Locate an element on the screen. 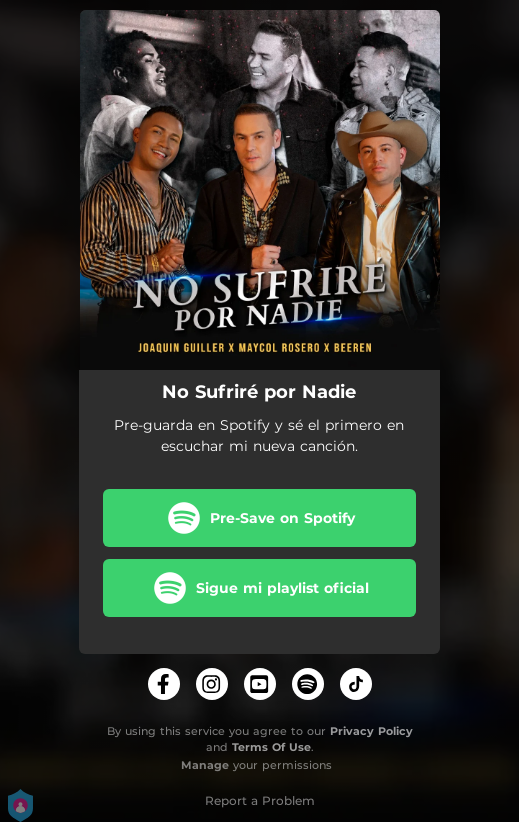 The height and width of the screenshot is (822, 519). Manage is located at coordinates (205, 765).